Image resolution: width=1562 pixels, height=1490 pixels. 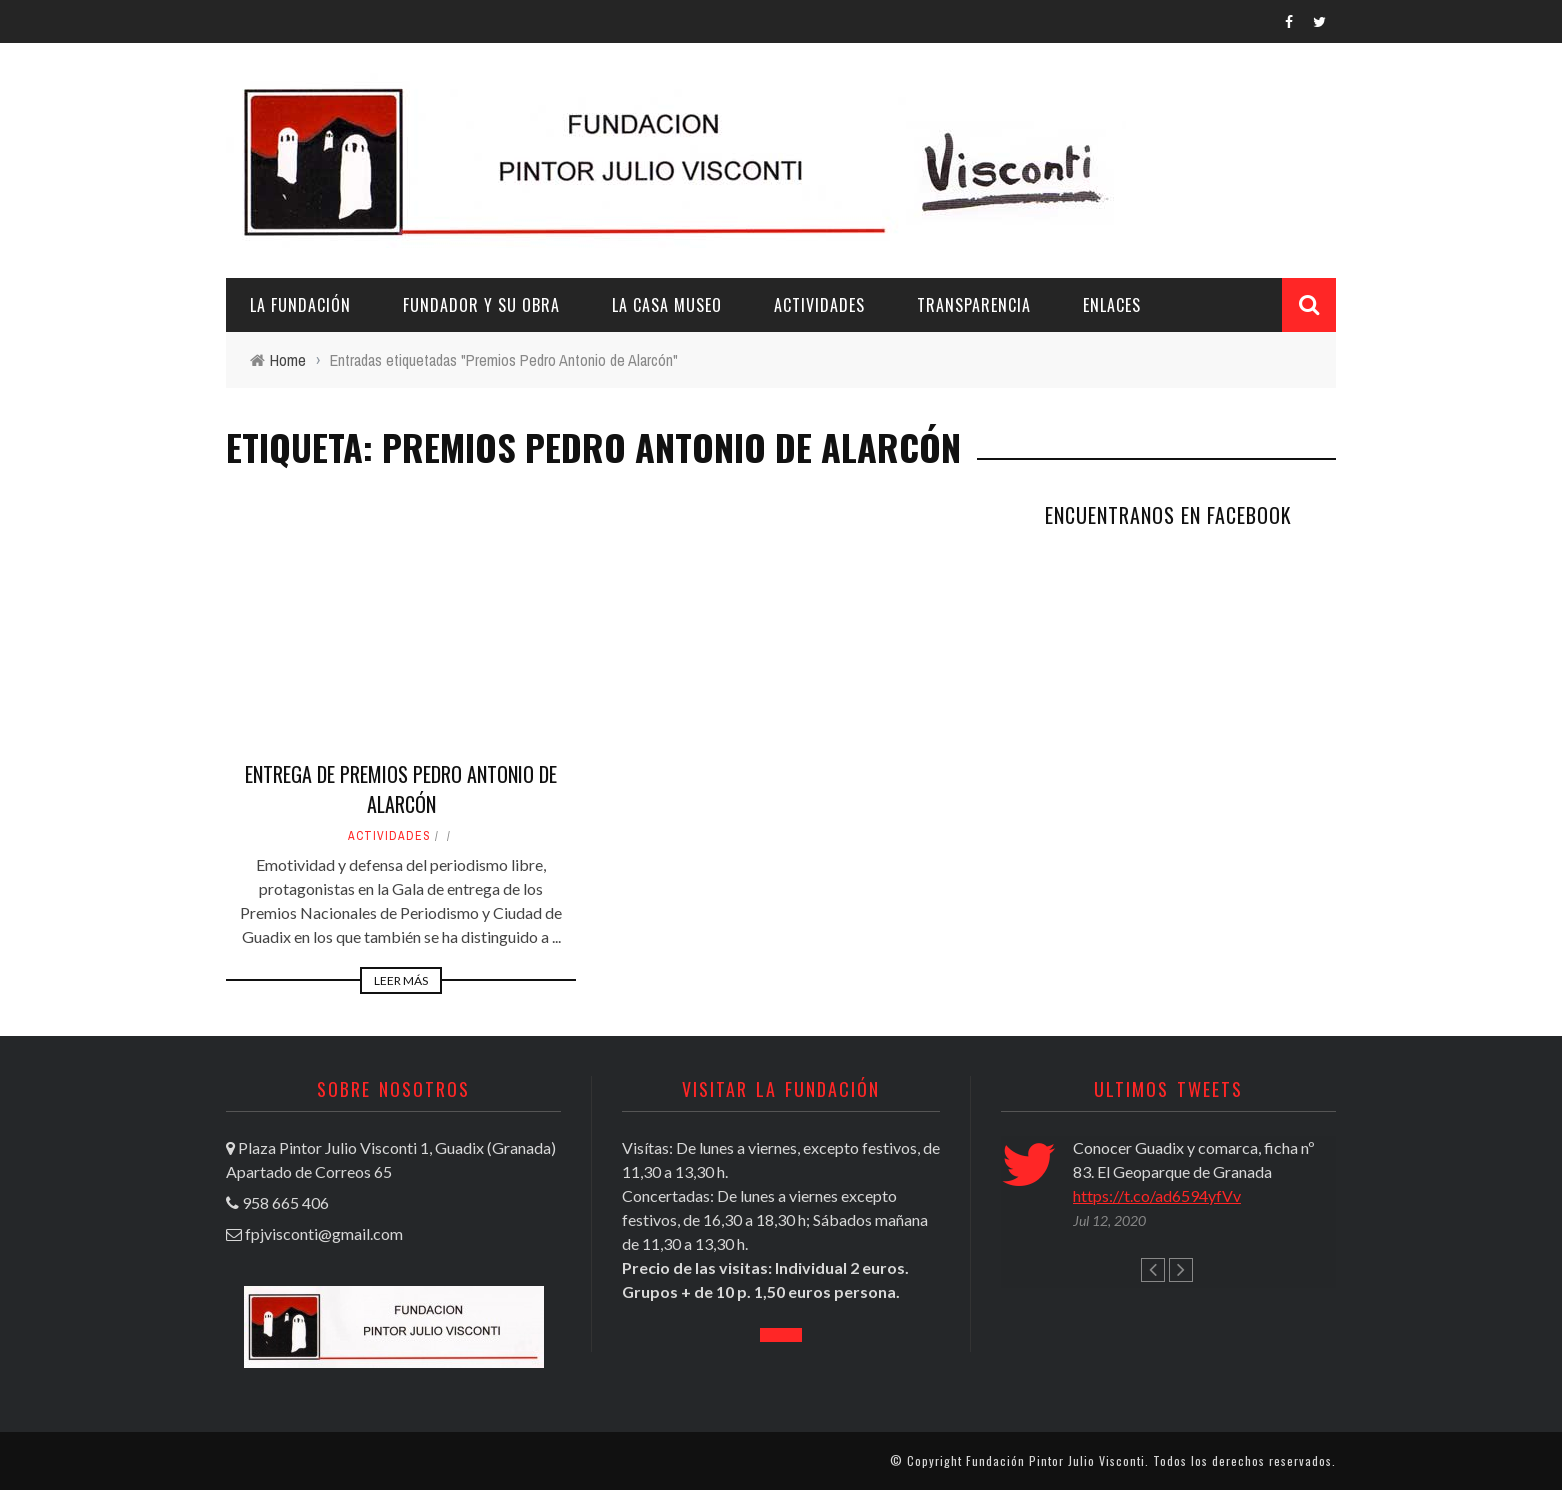 What do you see at coordinates (667, 305) in the screenshot?
I see `La casa museo` at bounding box center [667, 305].